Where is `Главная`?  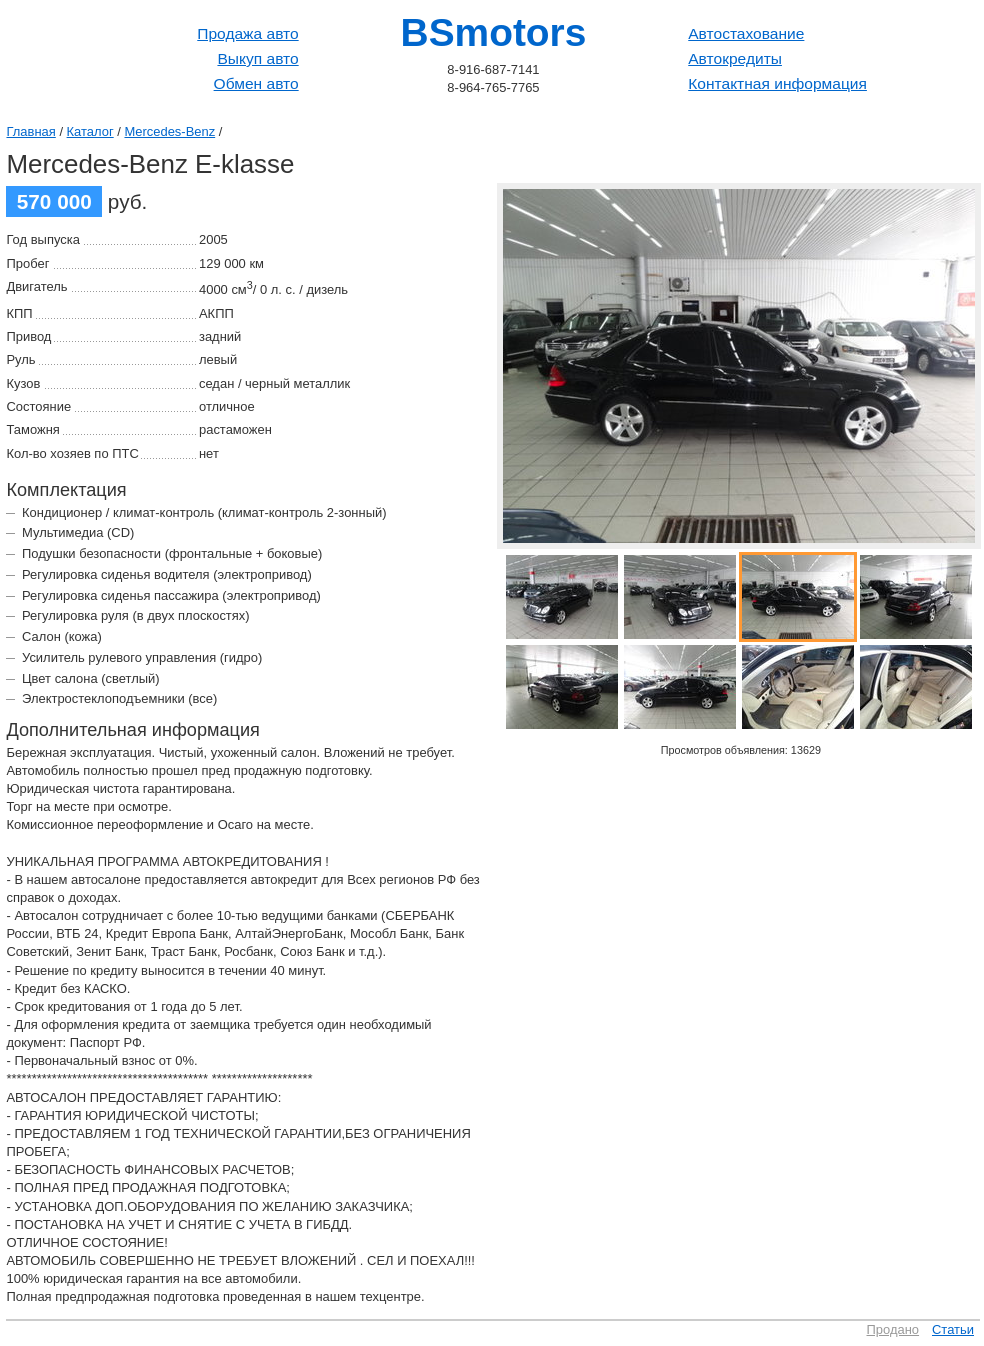
Главная is located at coordinates (30, 131).